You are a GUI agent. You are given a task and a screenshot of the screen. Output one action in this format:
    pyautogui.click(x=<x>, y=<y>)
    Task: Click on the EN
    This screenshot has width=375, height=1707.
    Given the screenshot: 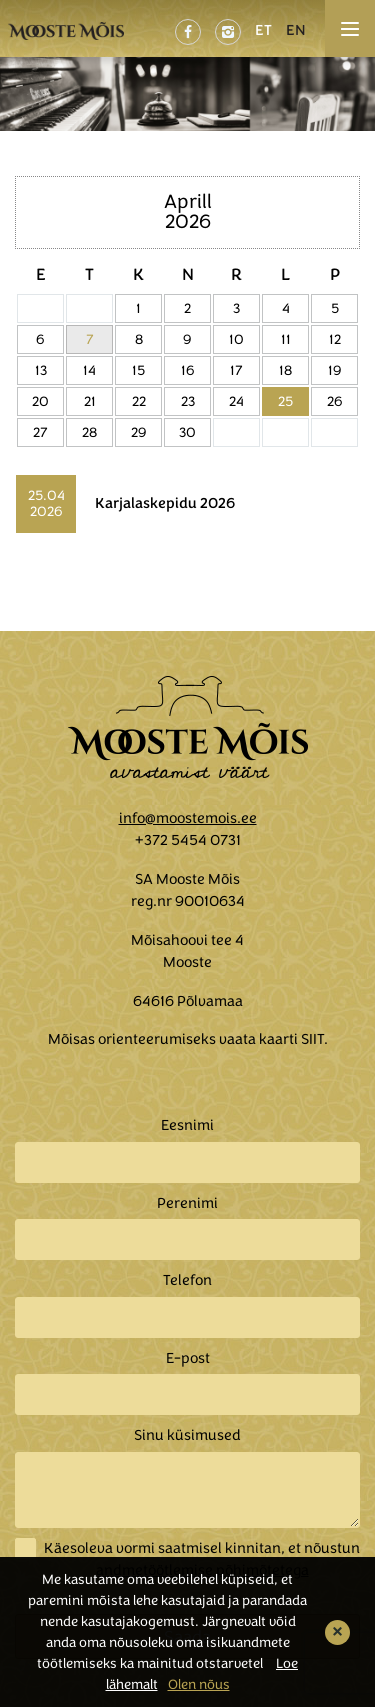 What is the action you would take?
    pyautogui.click(x=296, y=30)
    